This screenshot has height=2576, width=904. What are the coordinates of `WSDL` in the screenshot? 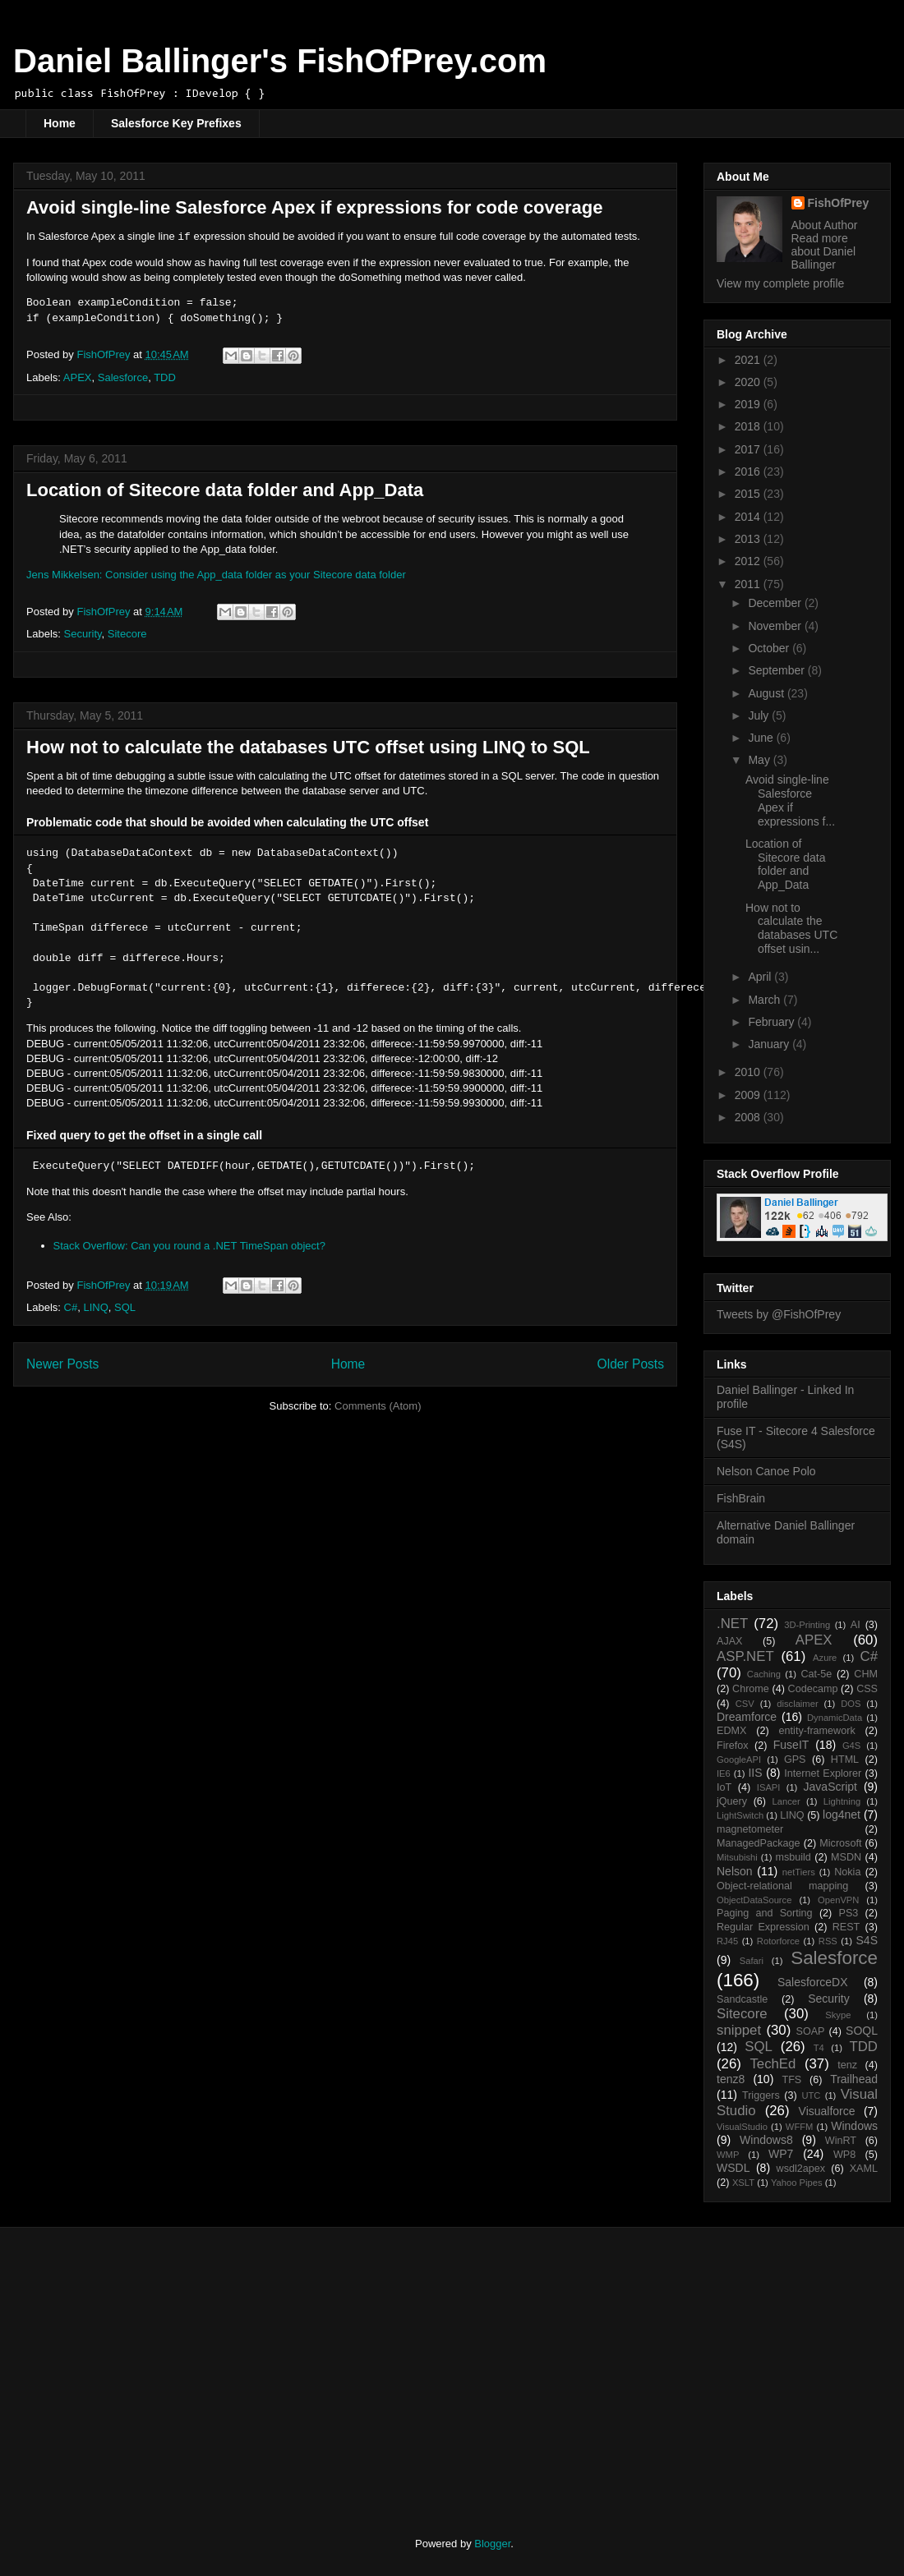 It's located at (733, 2167).